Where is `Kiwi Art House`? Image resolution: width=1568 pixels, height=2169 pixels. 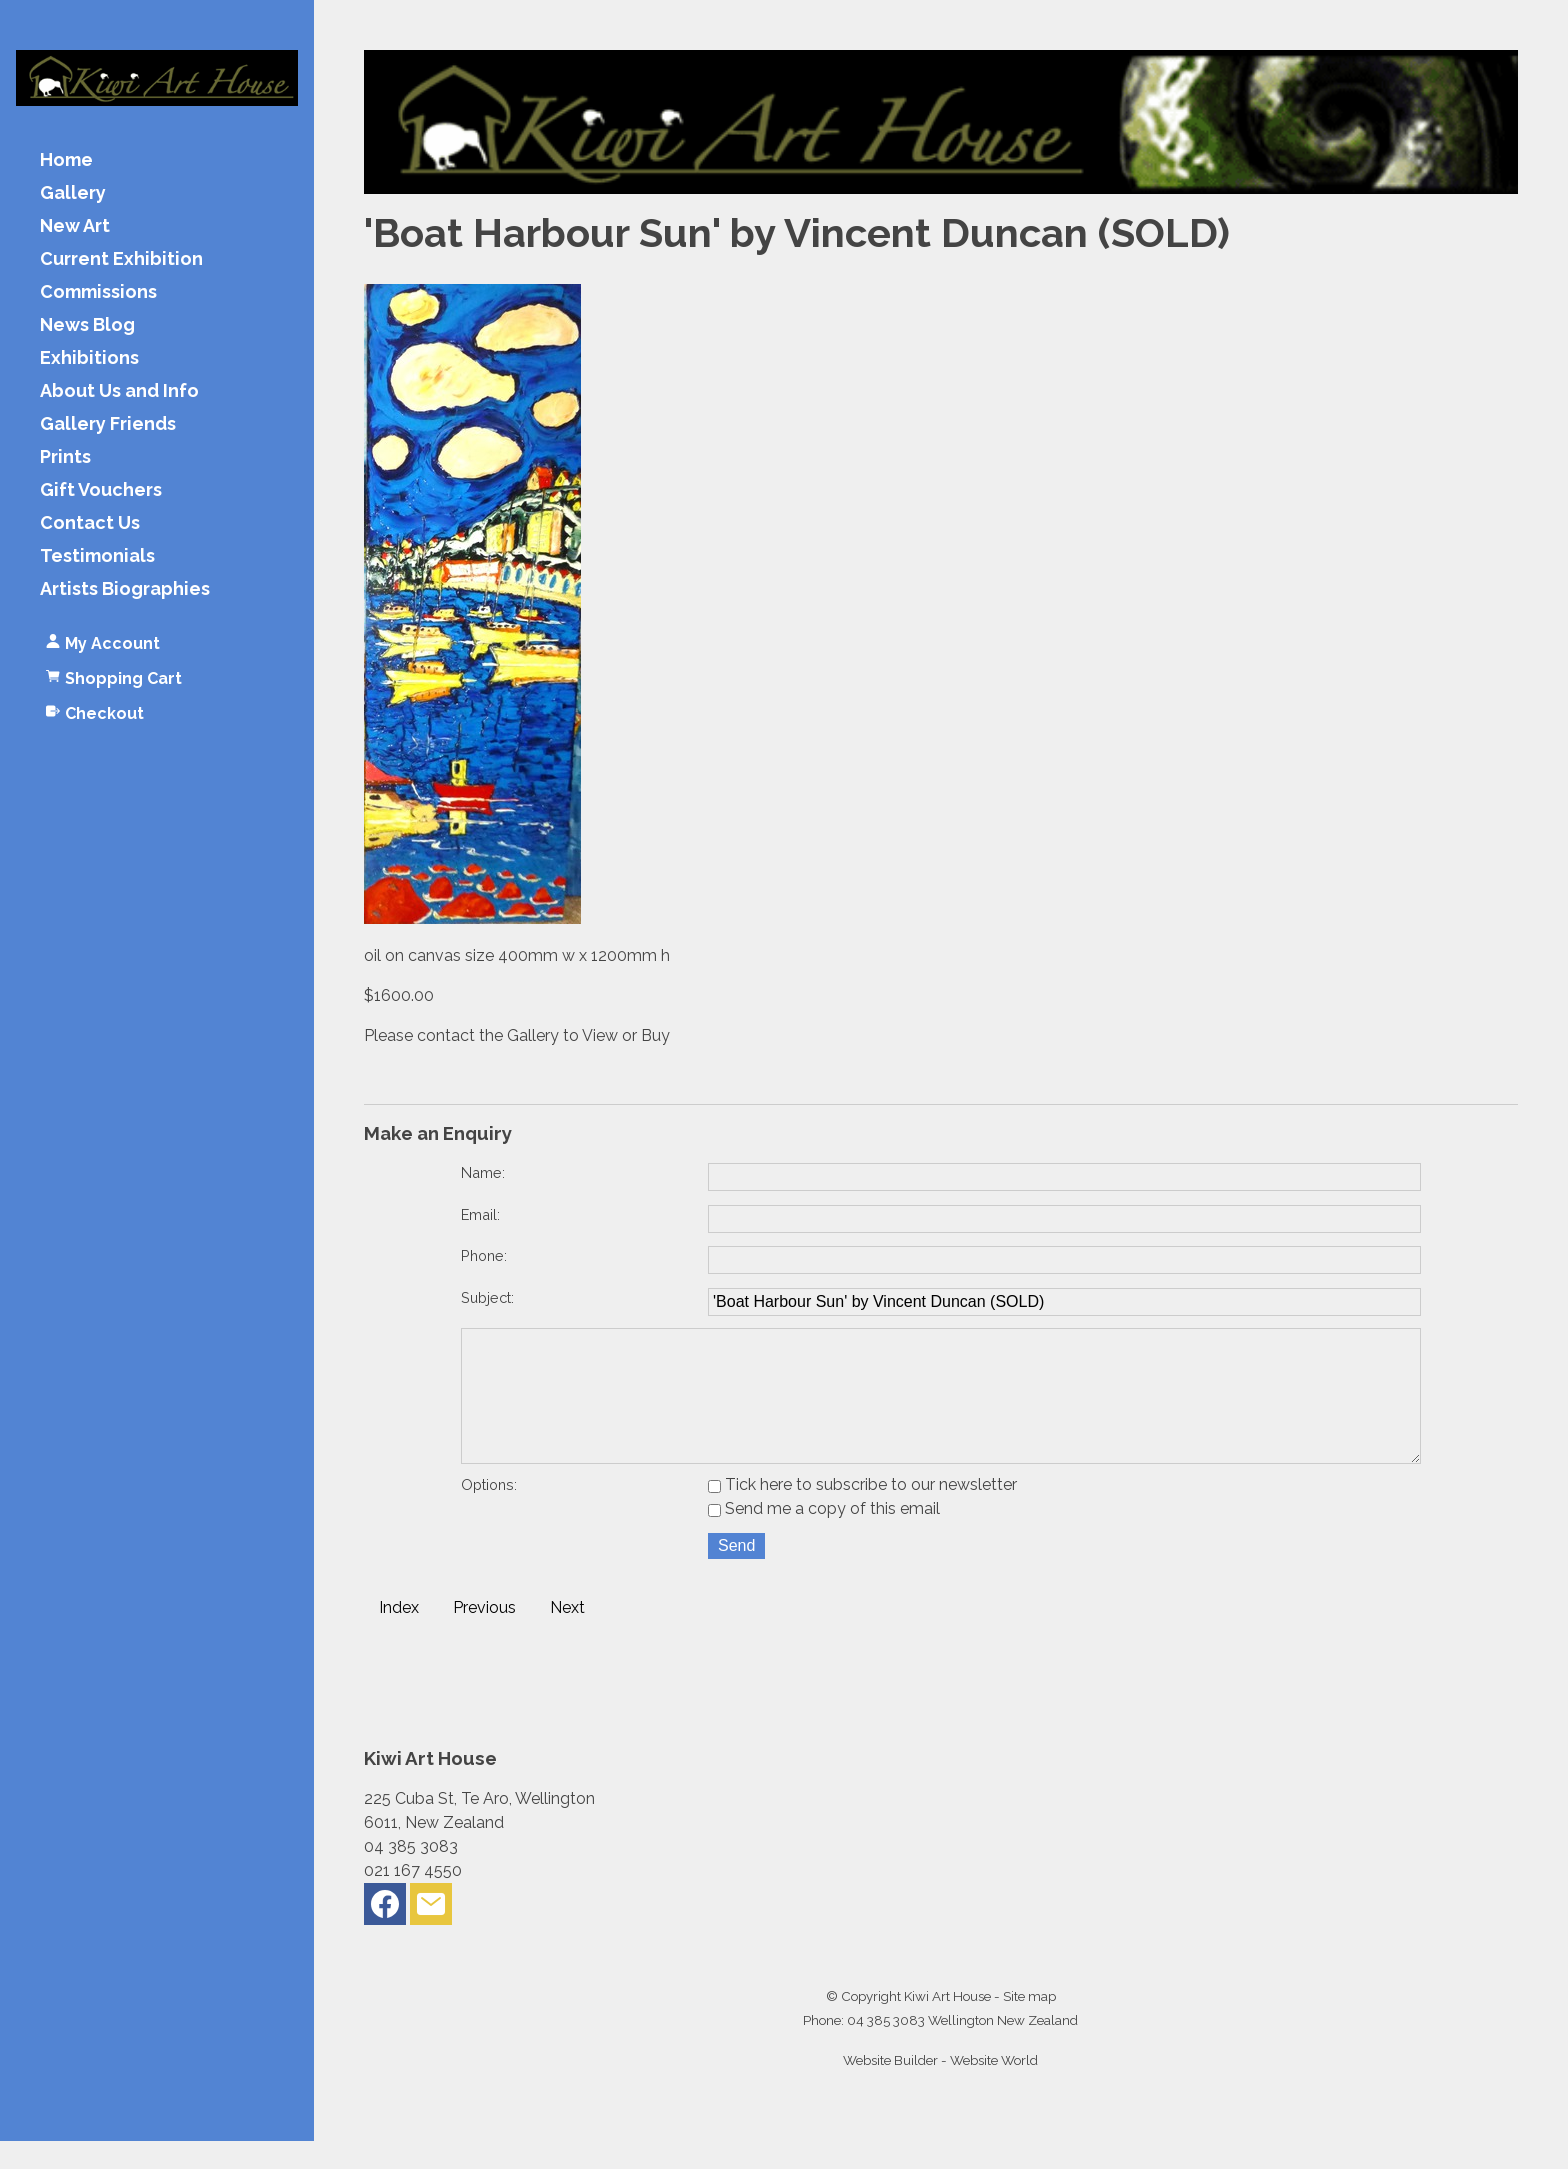 Kiwi Art House is located at coordinates (947, 2024).